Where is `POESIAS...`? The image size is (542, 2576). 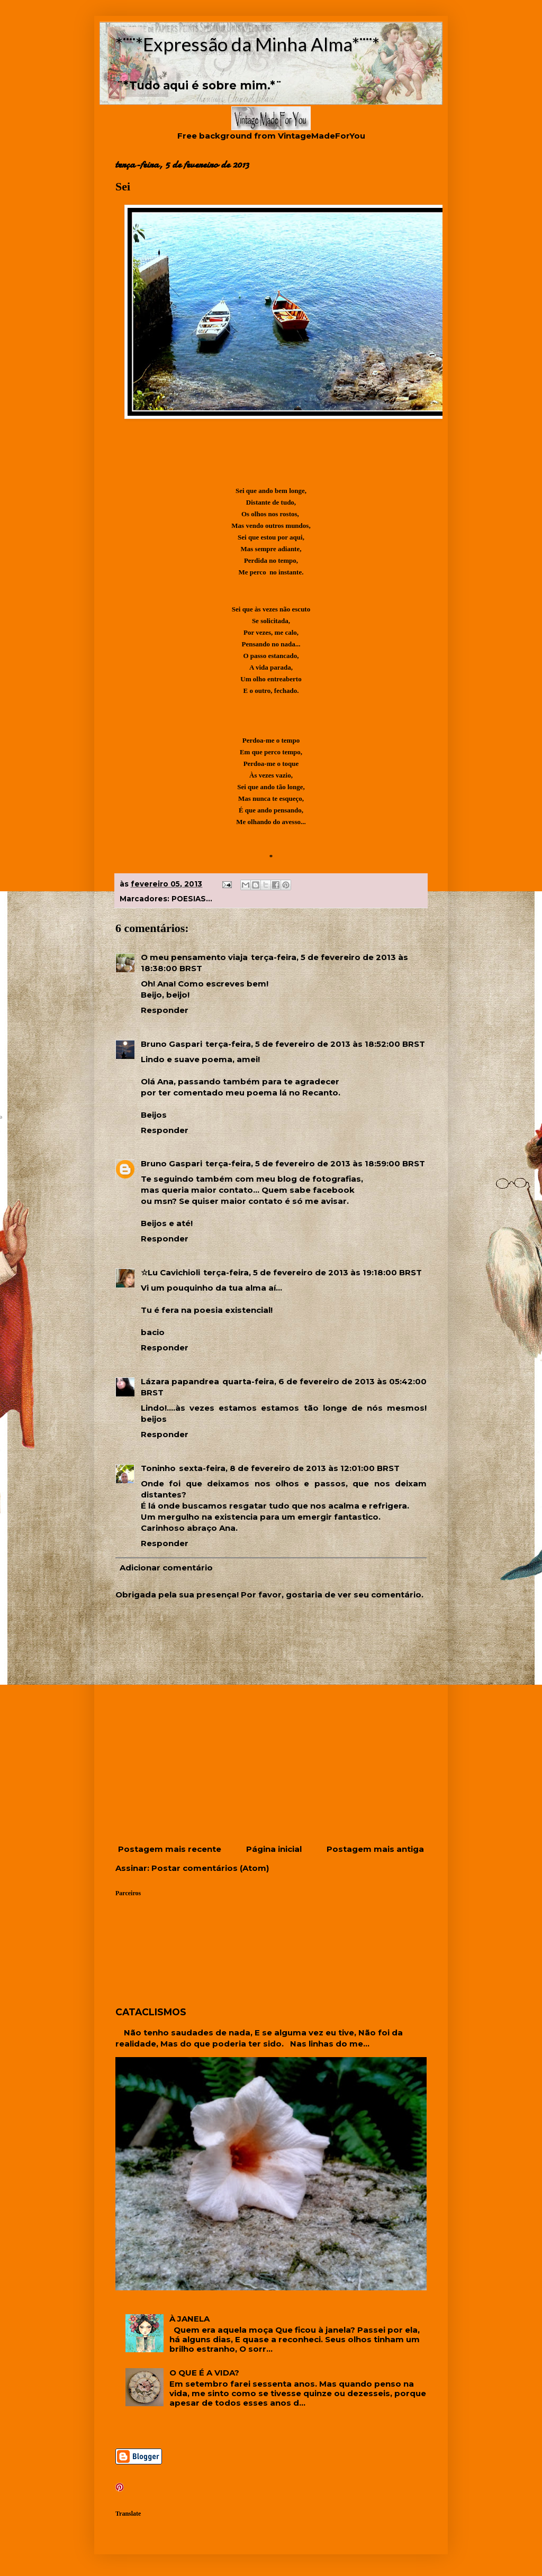
POESIAS... is located at coordinates (191, 898).